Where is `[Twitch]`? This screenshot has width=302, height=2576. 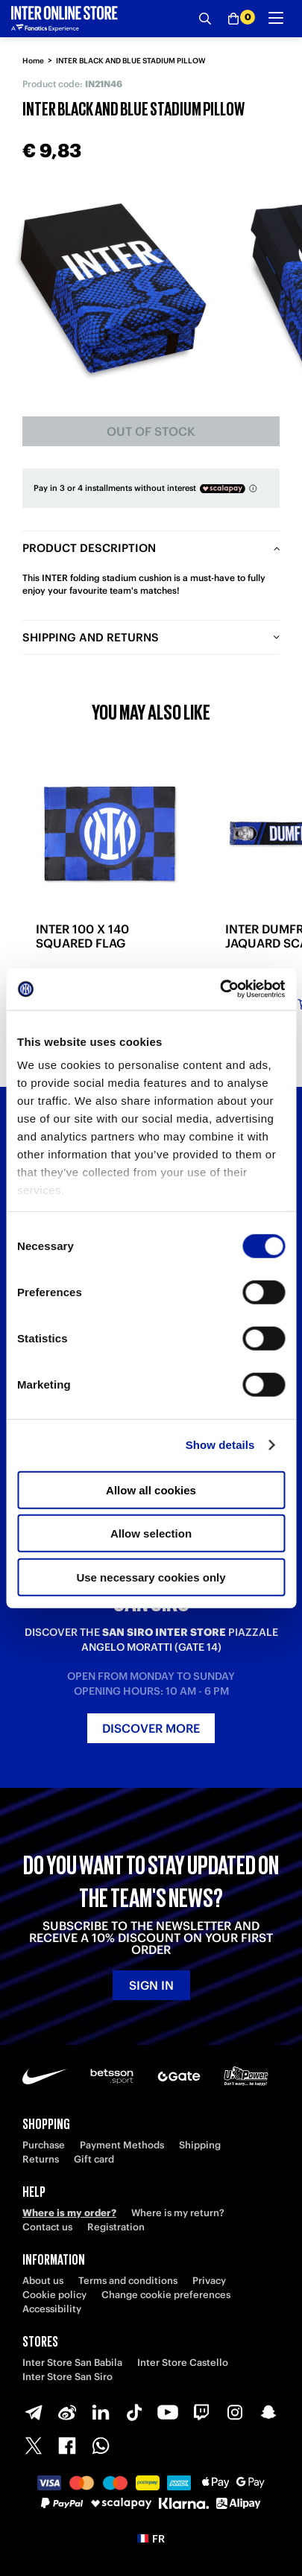
[Twitch] is located at coordinates (201, 2412).